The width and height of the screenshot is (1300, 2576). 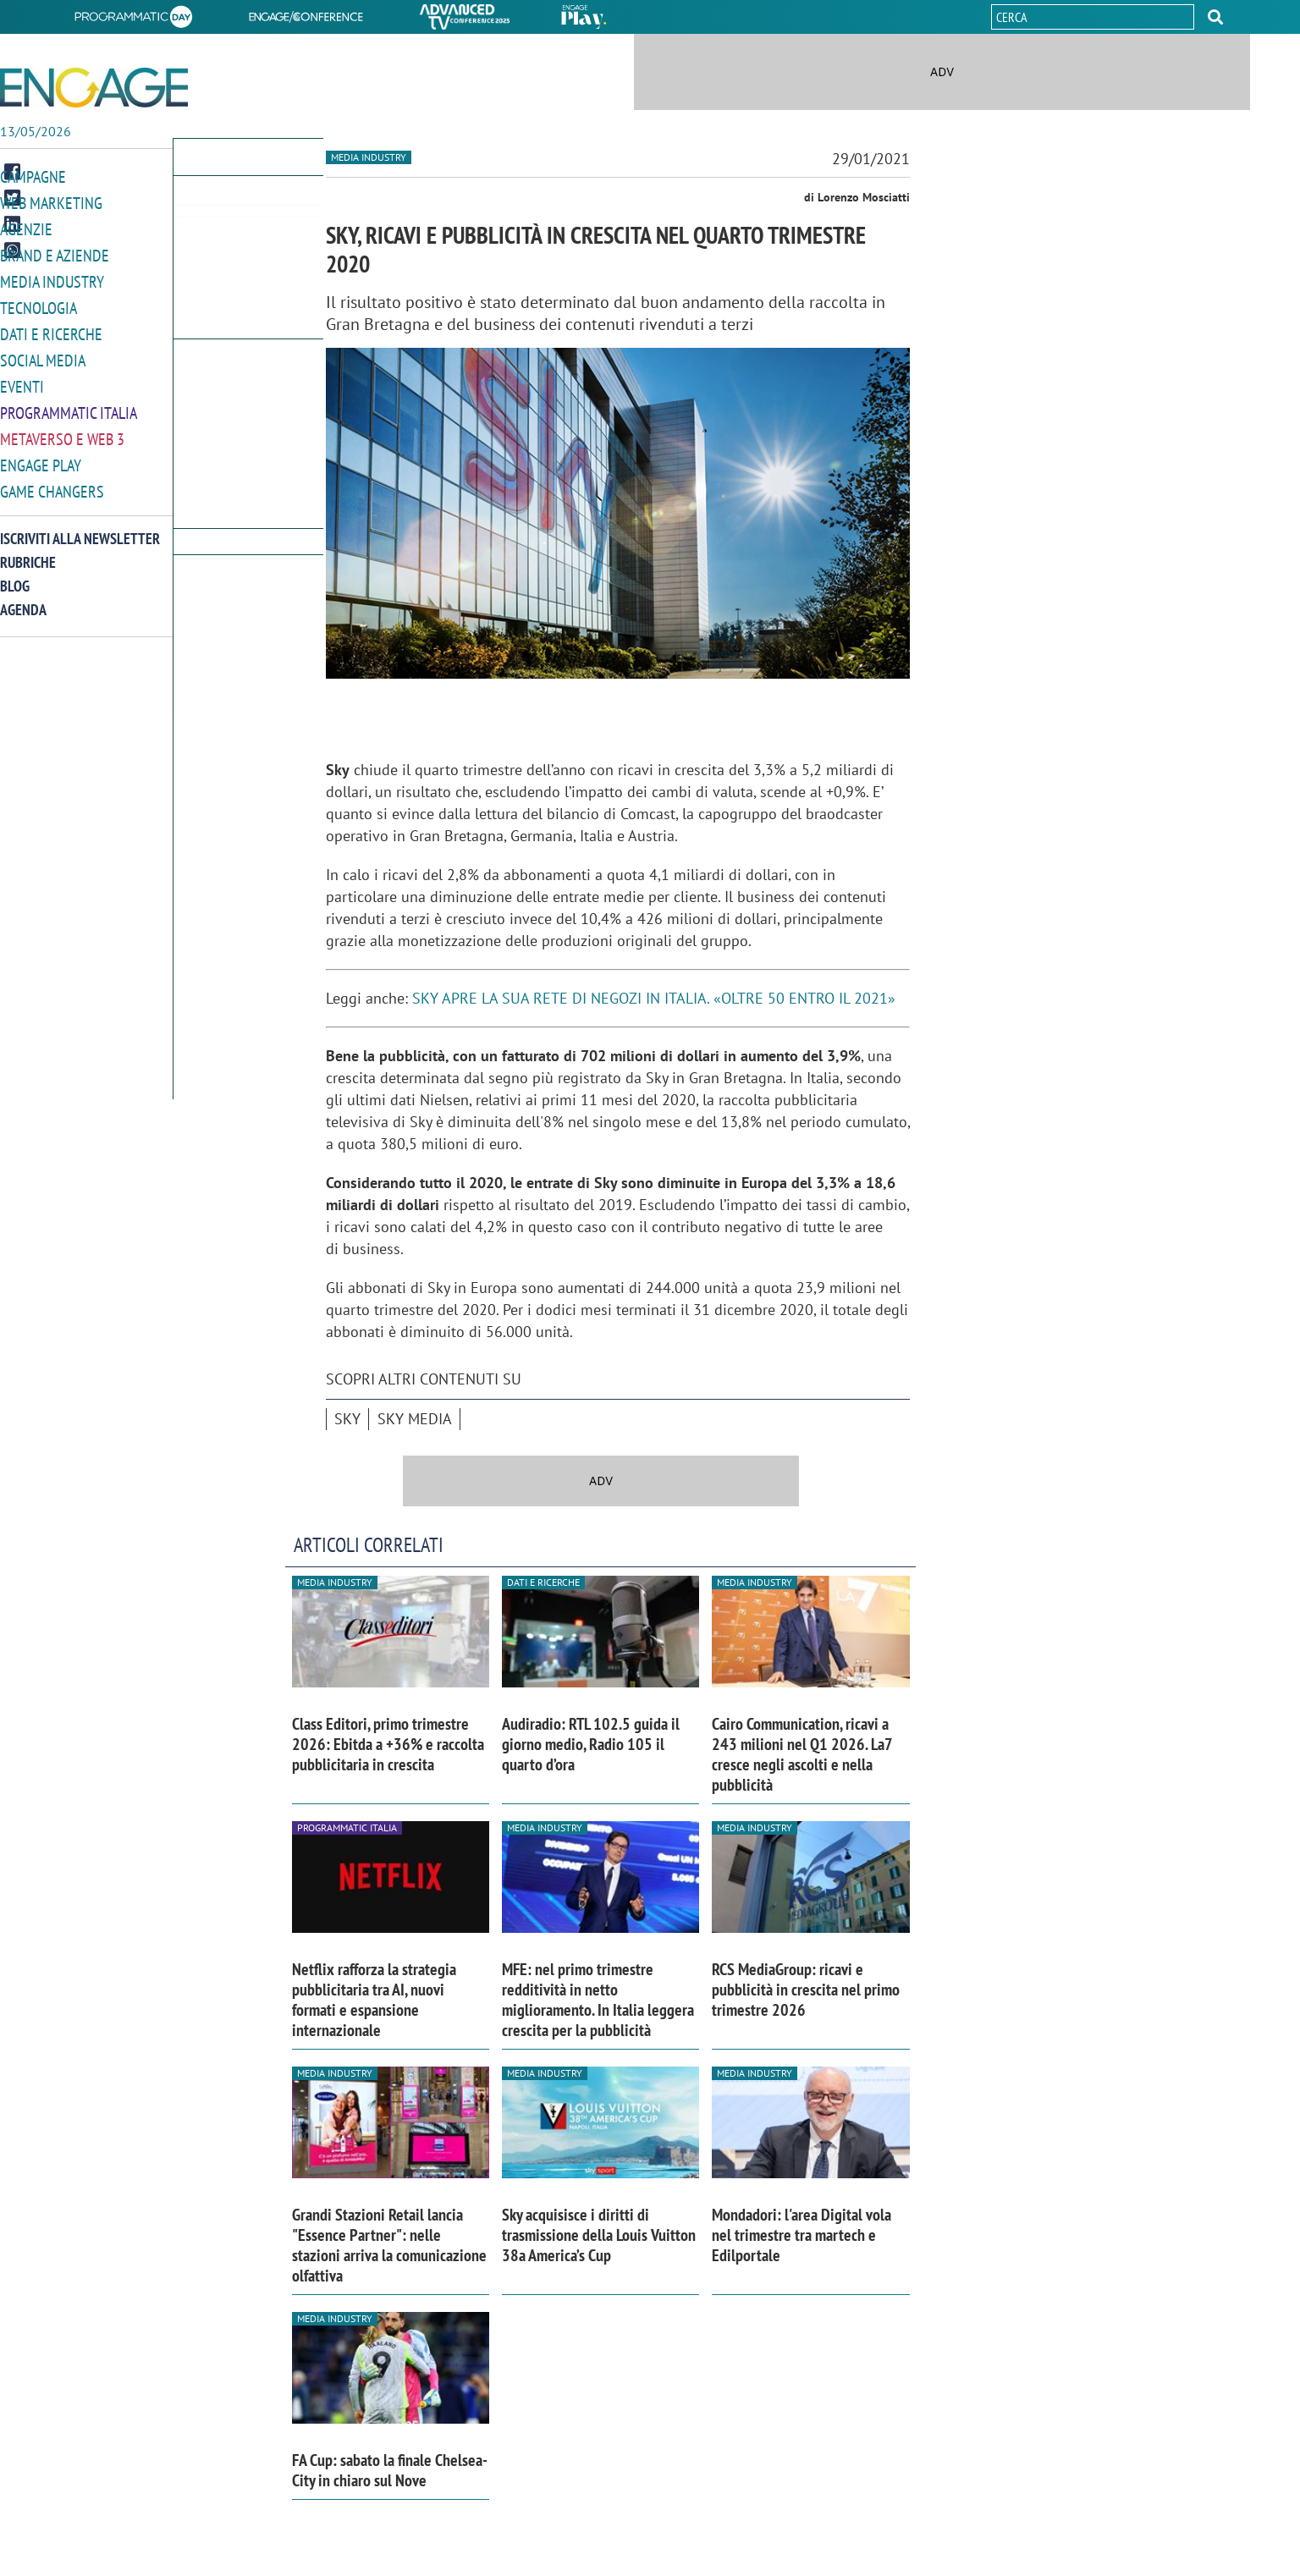 What do you see at coordinates (62, 430) in the screenshot?
I see `Metaverso e Web 3` at bounding box center [62, 430].